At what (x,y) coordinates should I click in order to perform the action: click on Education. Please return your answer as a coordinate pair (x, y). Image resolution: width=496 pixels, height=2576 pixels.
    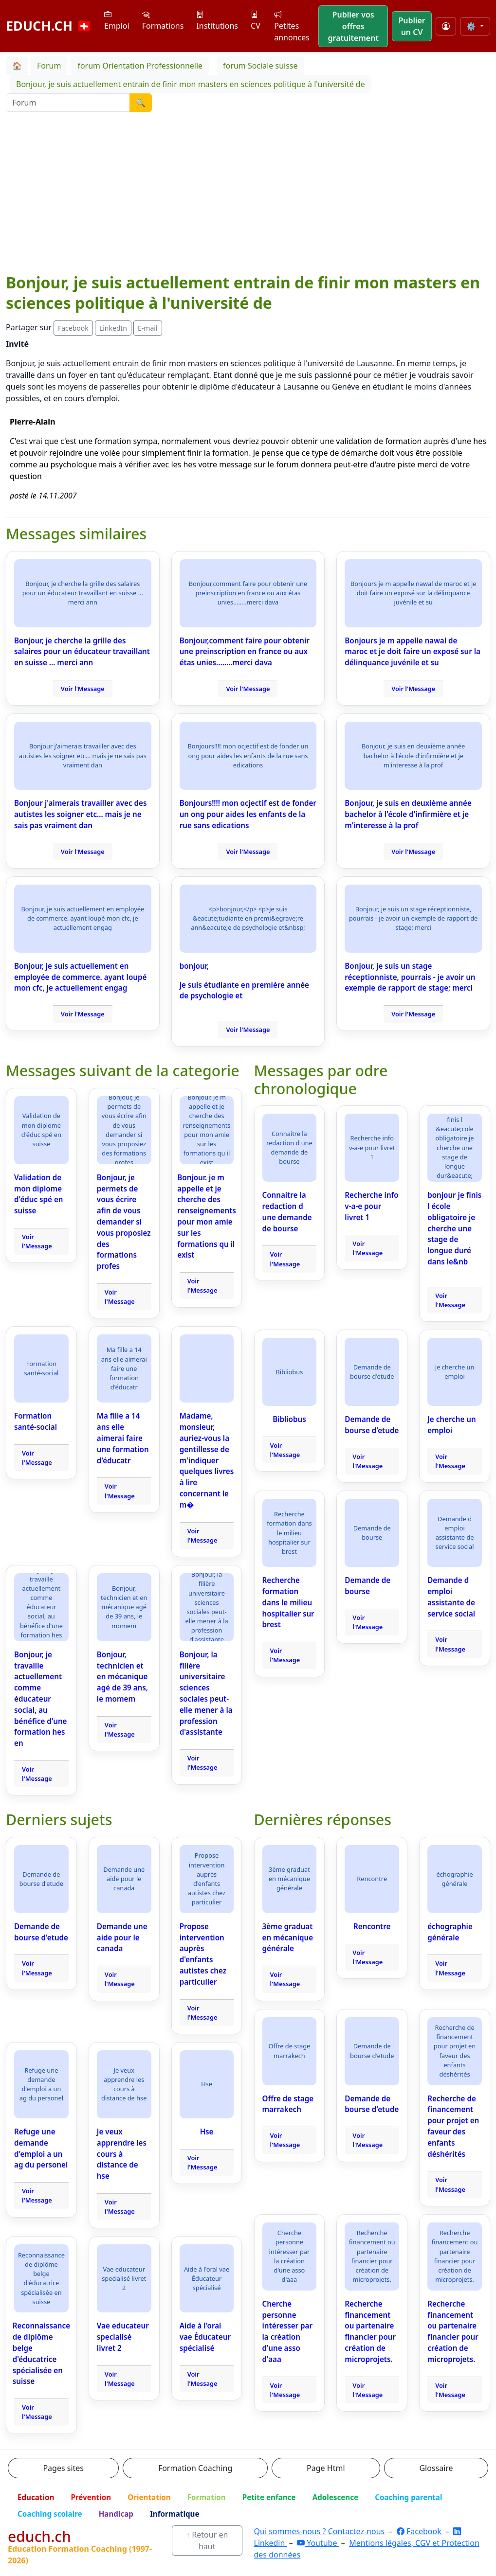
    Looking at the image, I should click on (36, 2497).